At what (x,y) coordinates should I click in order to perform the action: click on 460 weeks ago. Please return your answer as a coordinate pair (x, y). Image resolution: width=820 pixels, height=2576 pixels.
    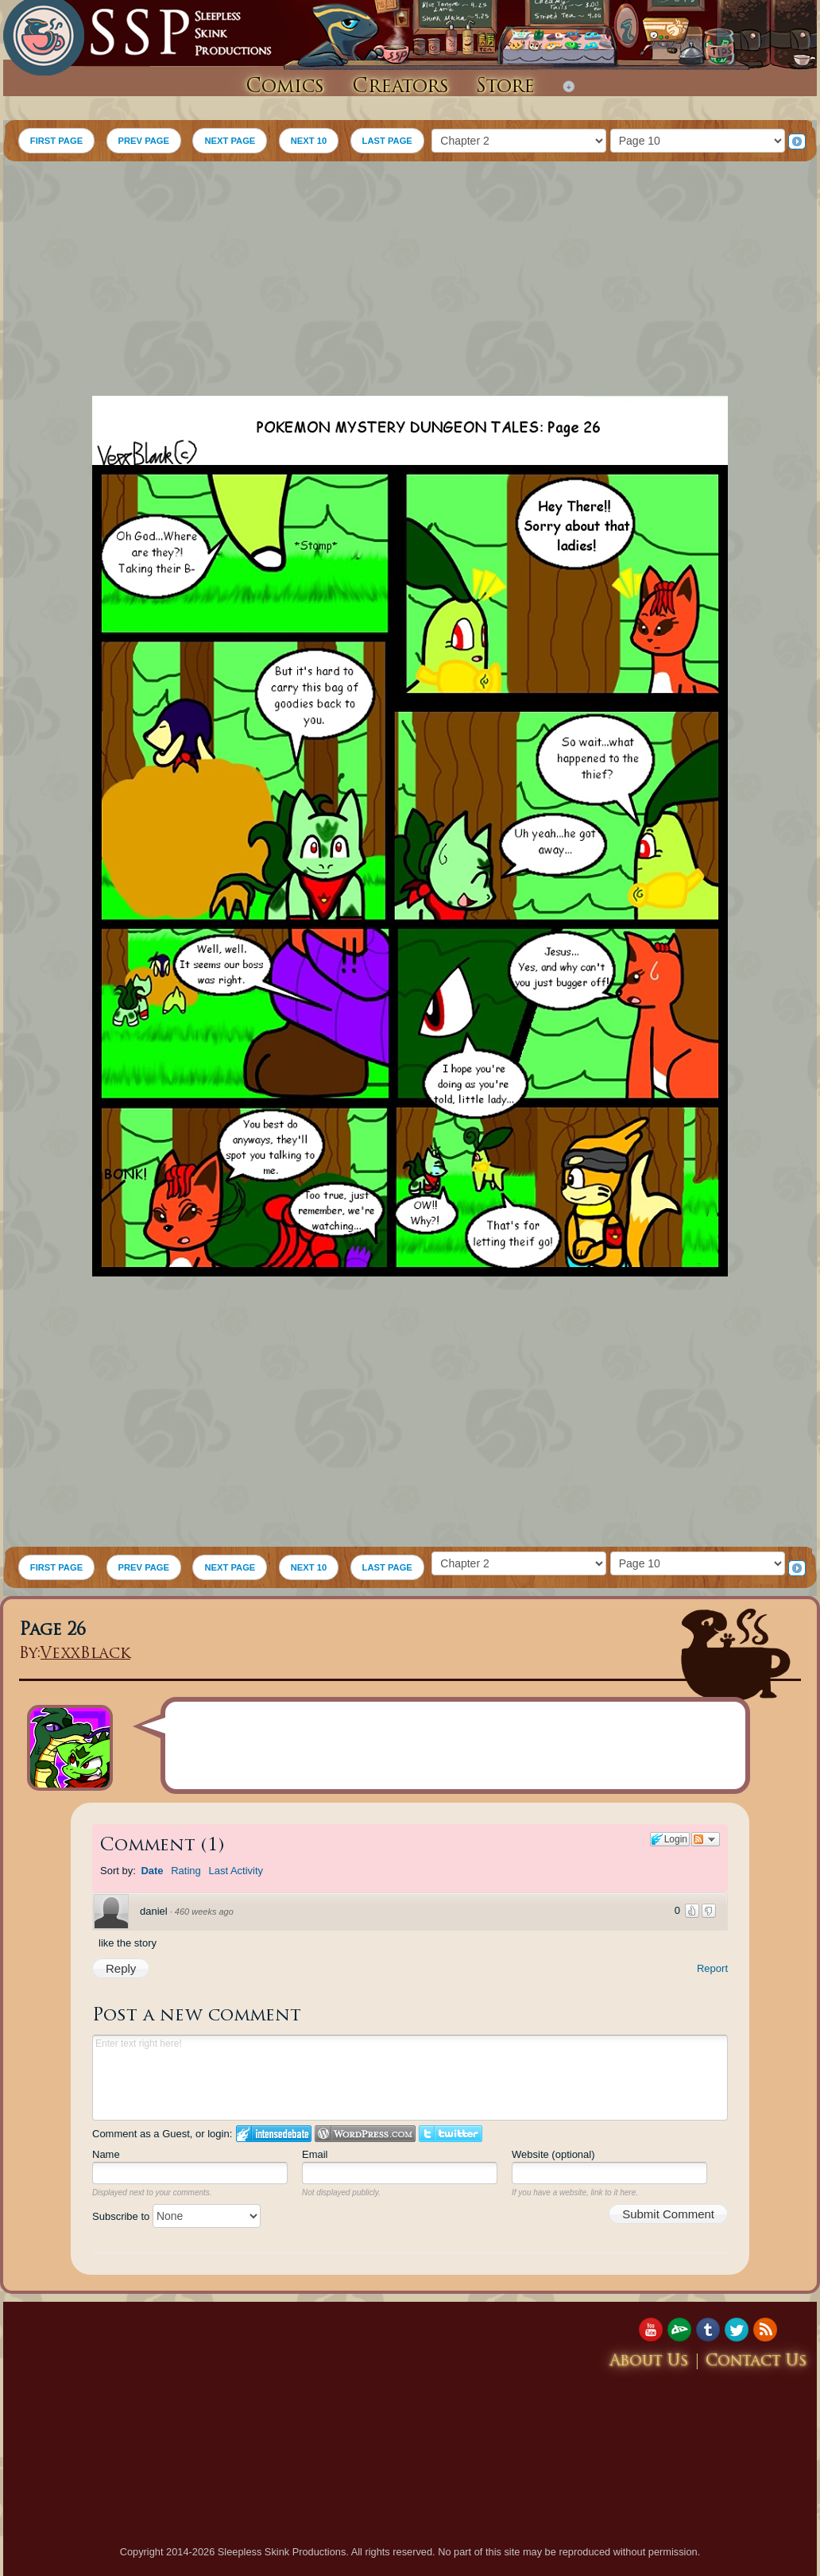
    Looking at the image, I should click on (204, 1911).